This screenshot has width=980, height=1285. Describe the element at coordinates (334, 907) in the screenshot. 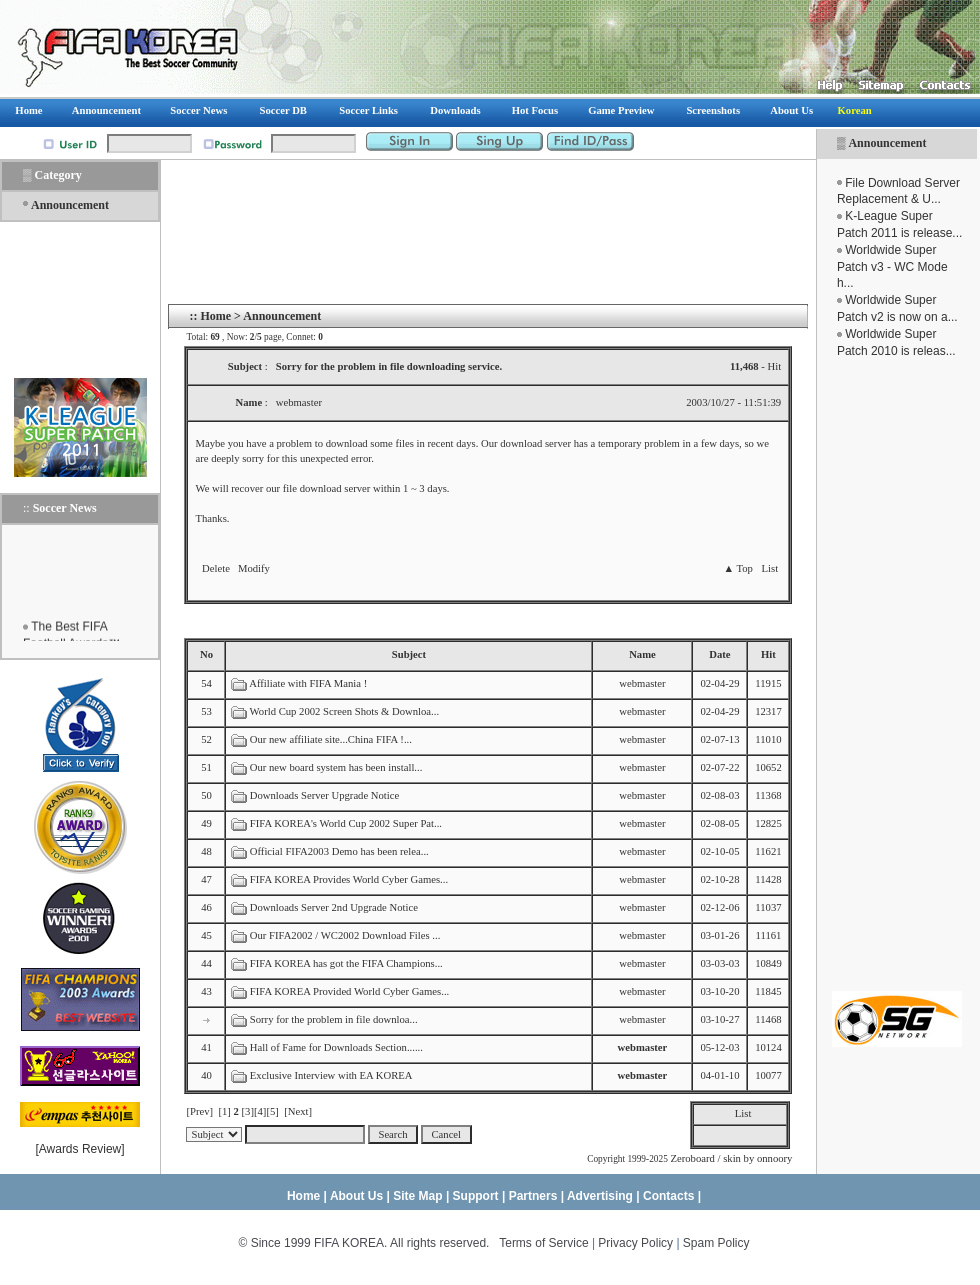

I see `Downloads Server 2nd Upgrade Notice` at that location.